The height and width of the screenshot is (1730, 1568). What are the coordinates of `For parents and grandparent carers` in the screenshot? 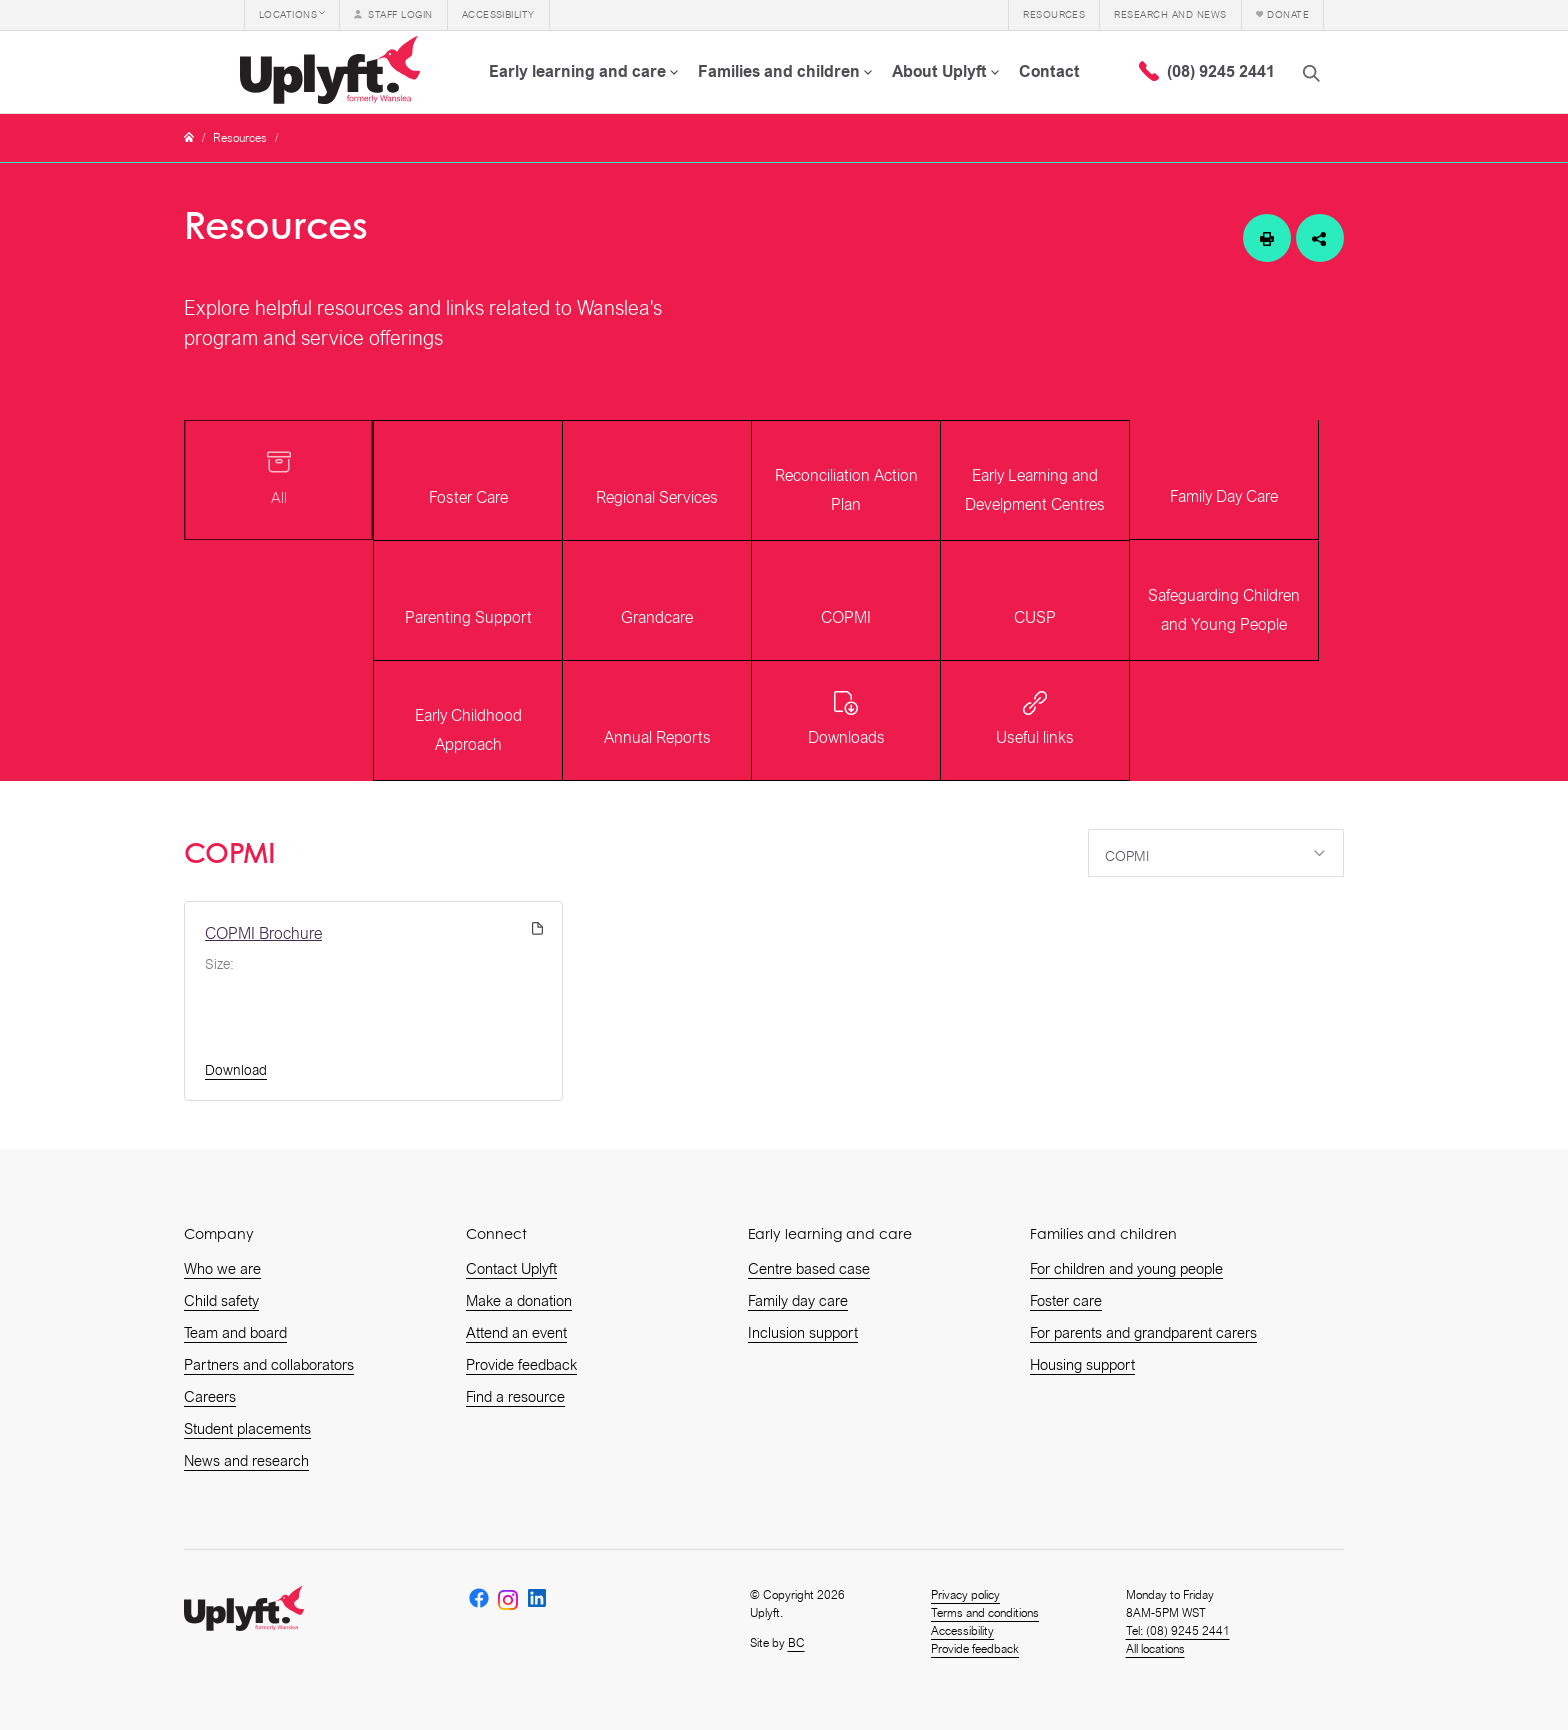 It's located at (1143, 1333).